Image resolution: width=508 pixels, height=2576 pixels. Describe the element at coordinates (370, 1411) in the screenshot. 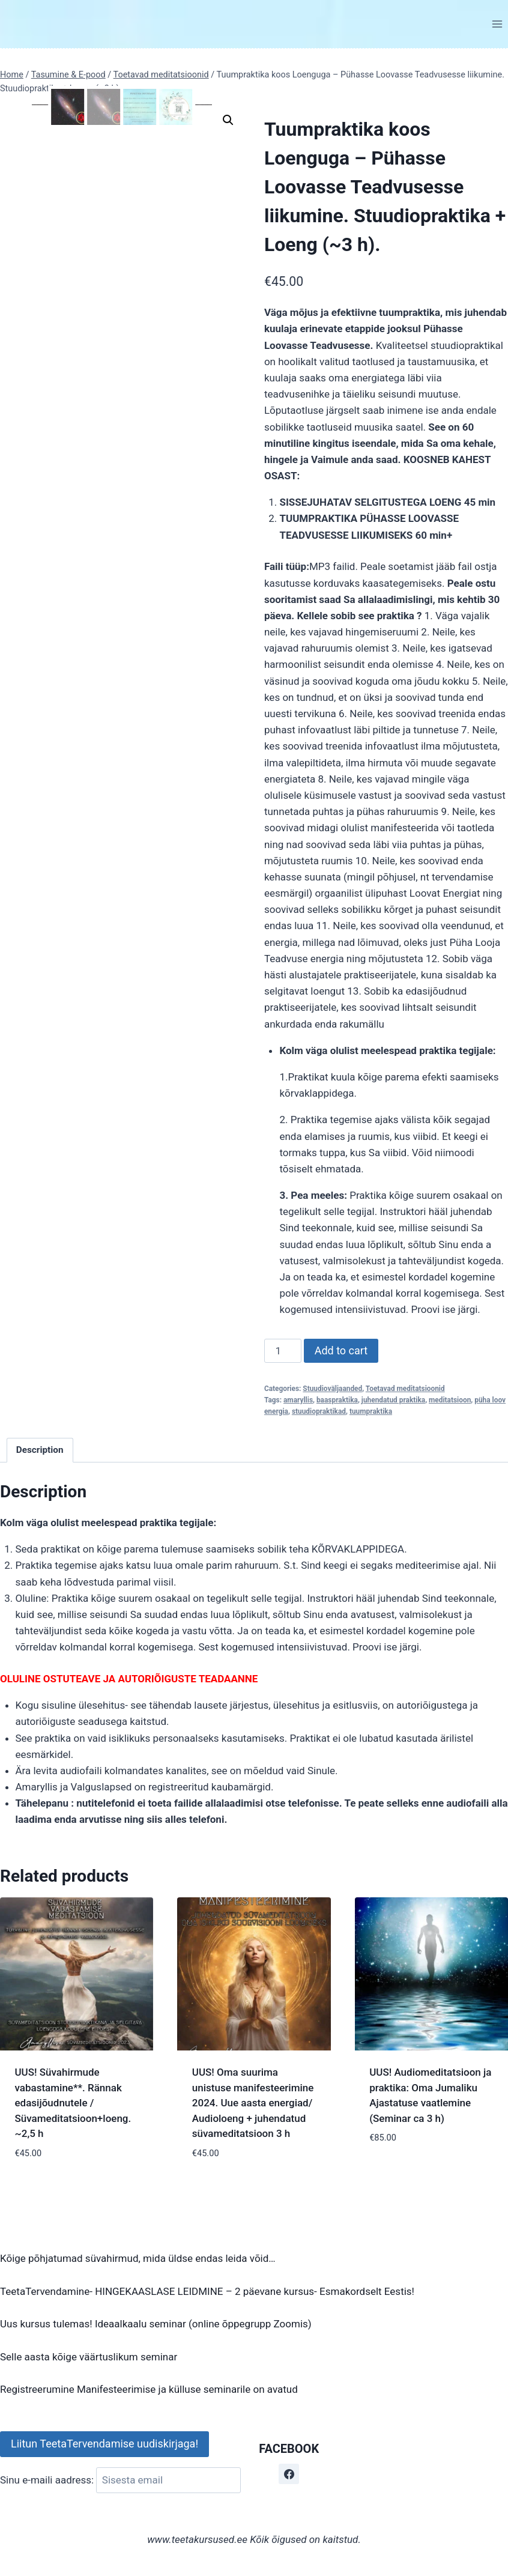

I see `tuumpraktika` at that location.